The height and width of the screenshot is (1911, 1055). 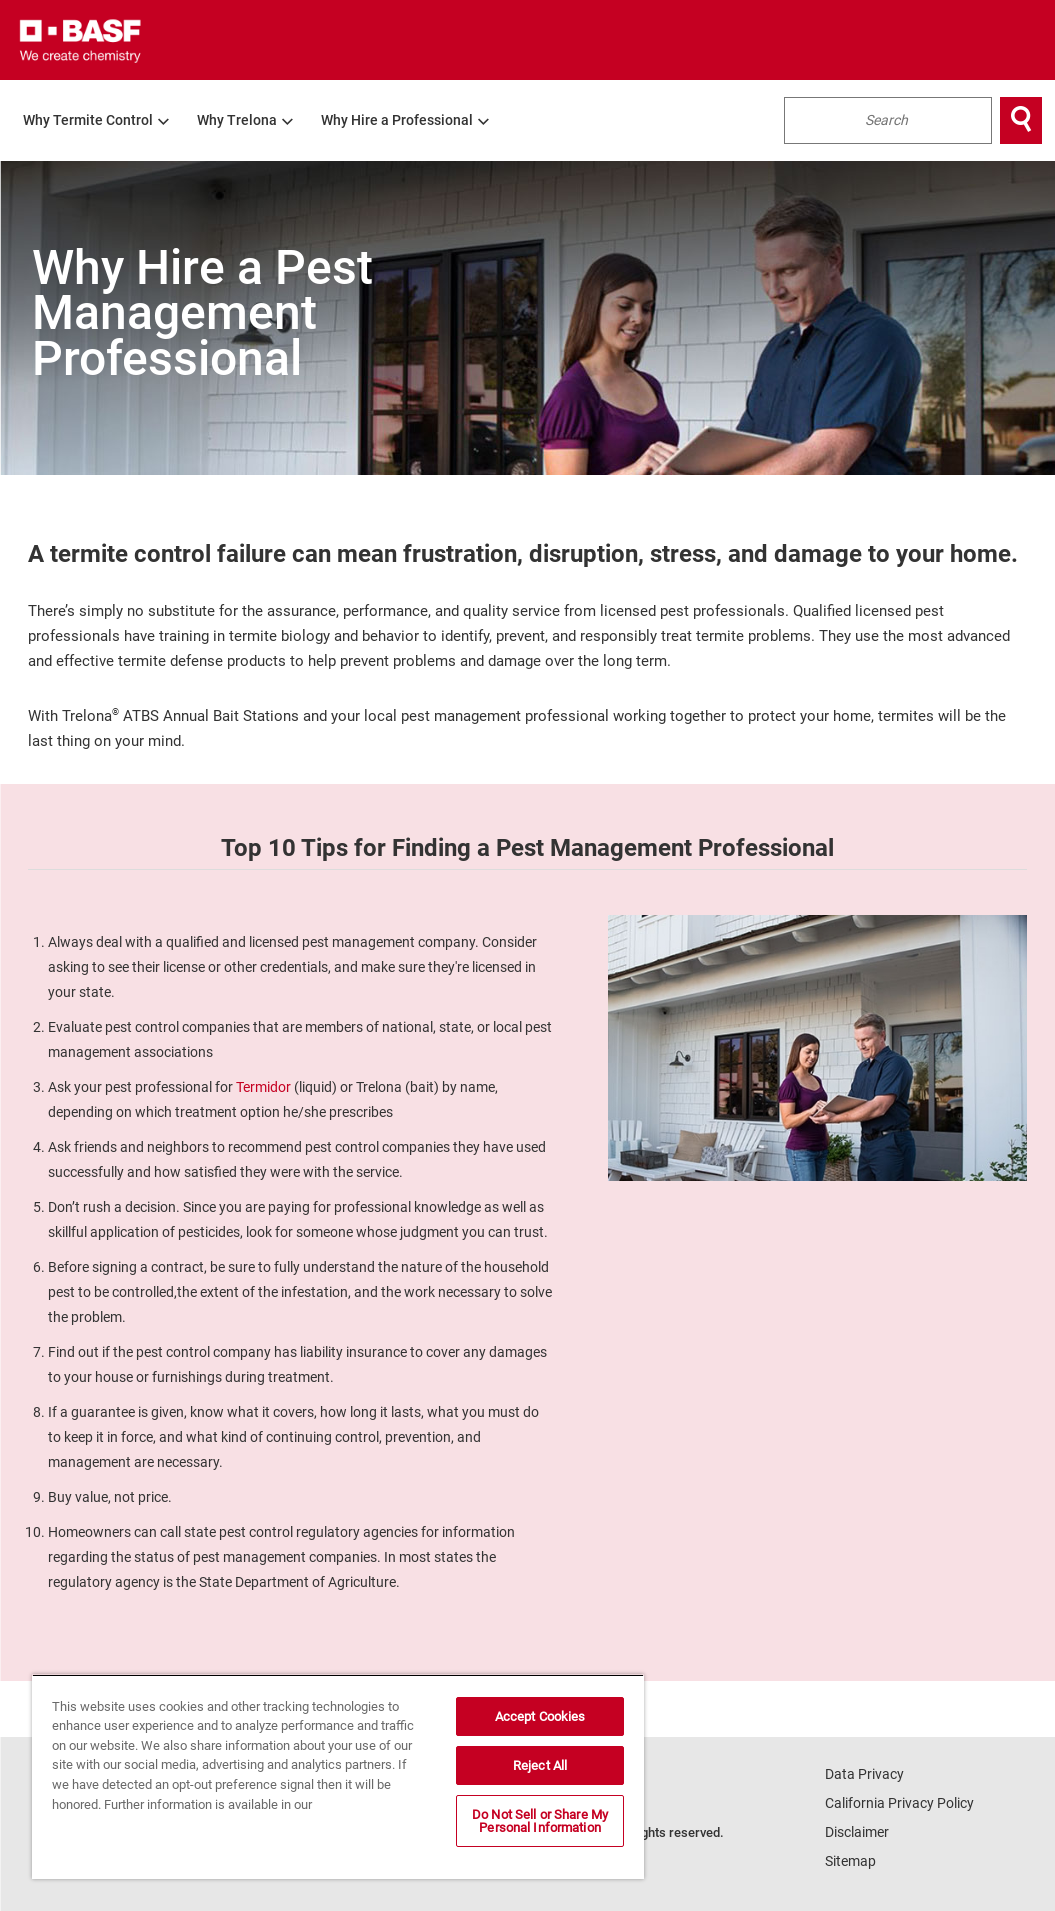 What do you see at coordinates (540, 1765) in the screenshot?
I see `Reject All` at bounding box center [540, 1765].